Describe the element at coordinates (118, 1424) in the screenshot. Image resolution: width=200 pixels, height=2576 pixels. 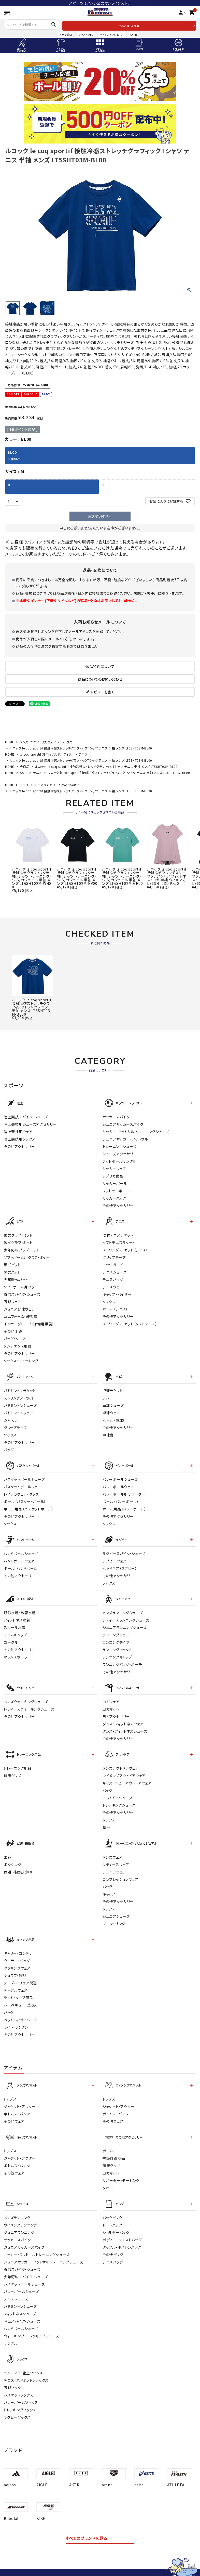
I see `バレーボールウェア` at that location.